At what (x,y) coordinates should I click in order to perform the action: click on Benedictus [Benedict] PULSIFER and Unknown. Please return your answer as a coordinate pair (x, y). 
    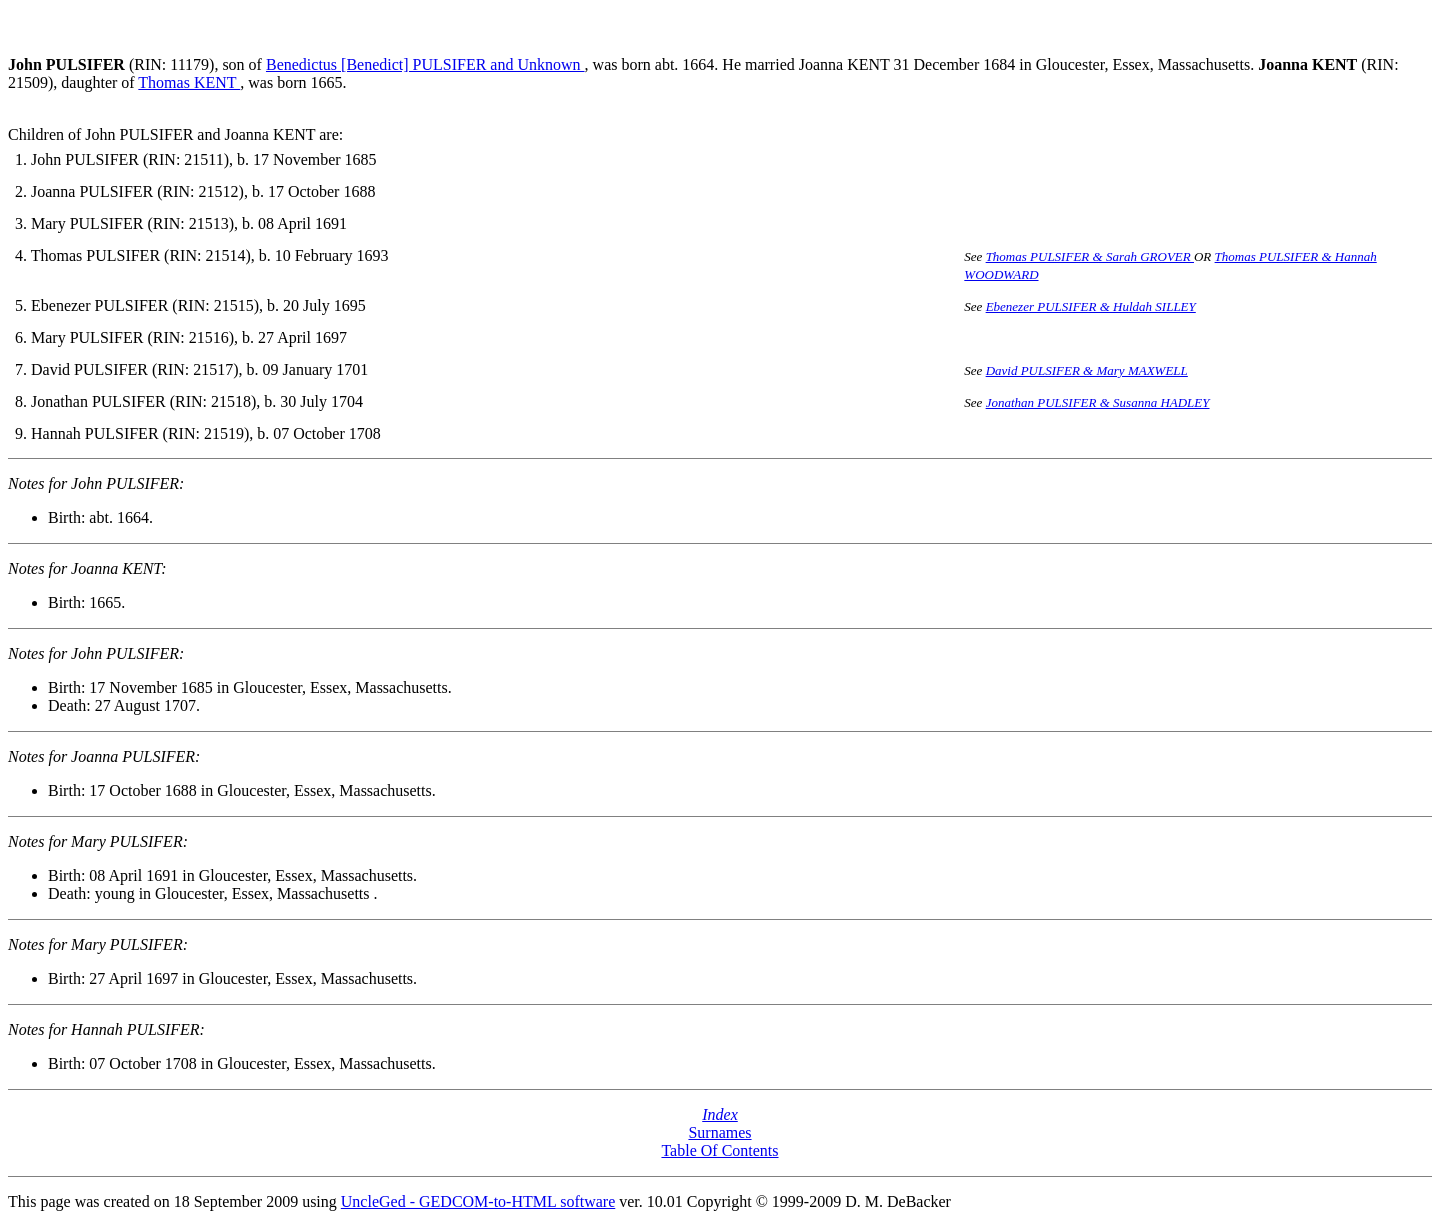
    Looking at the image, I should click on (425, 64).